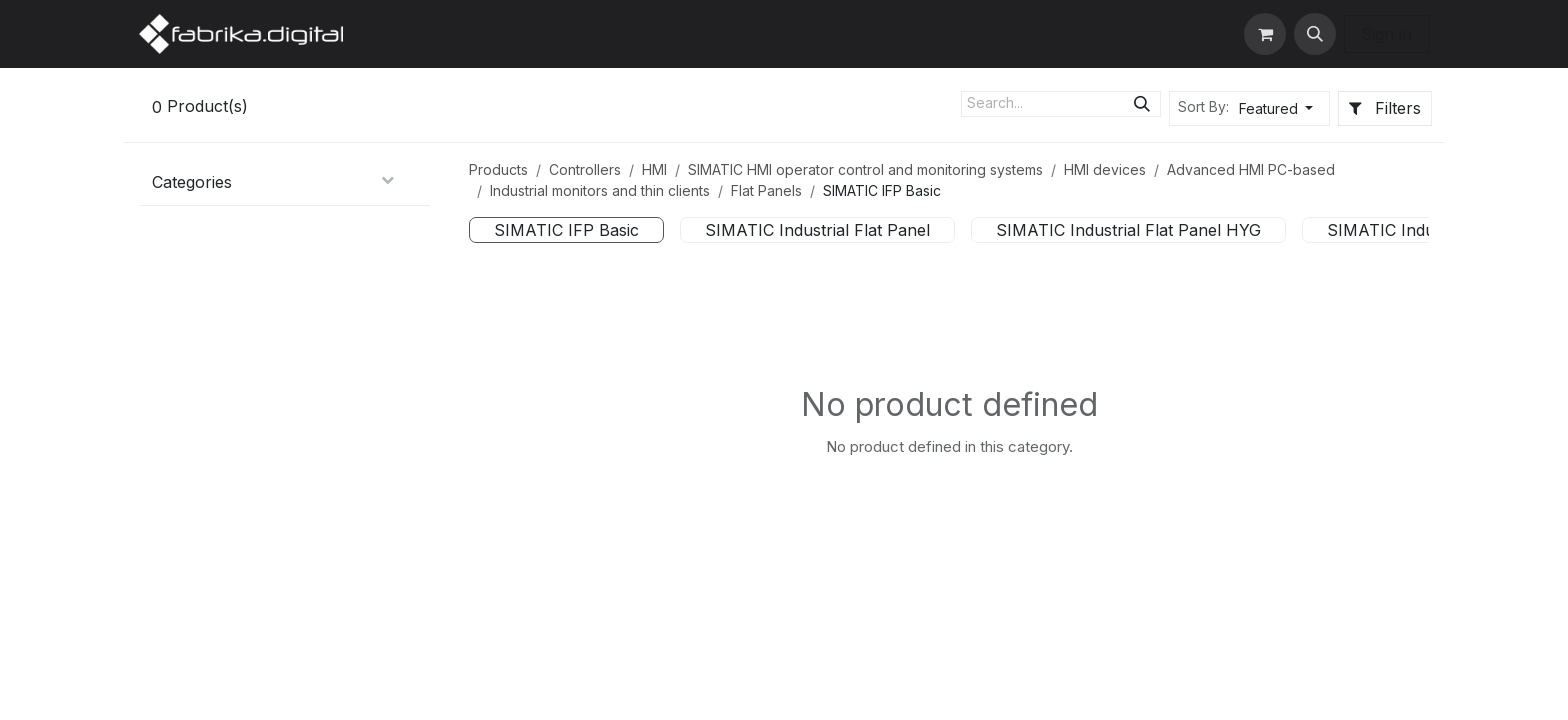 This screenshot has height=720, width=1568. I want to click on Products, so click(498, 169).